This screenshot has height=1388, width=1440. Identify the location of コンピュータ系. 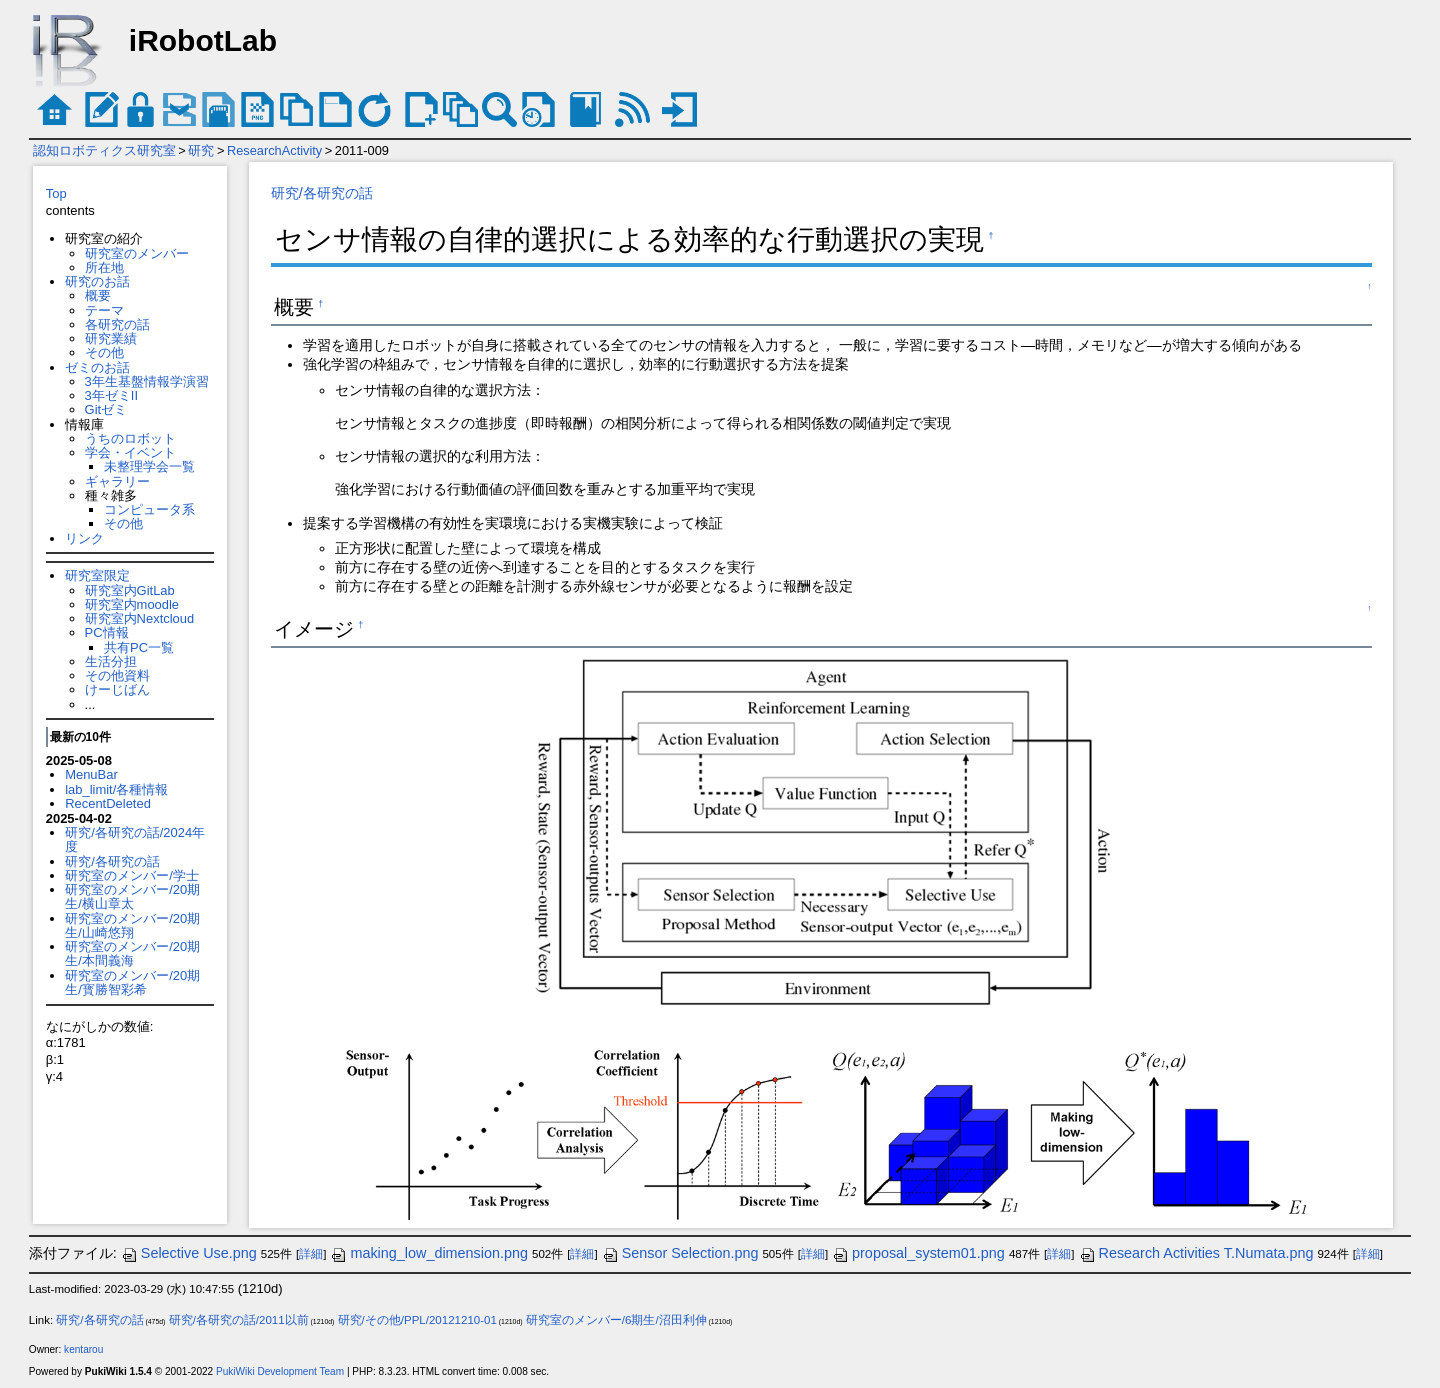
(149, 509).